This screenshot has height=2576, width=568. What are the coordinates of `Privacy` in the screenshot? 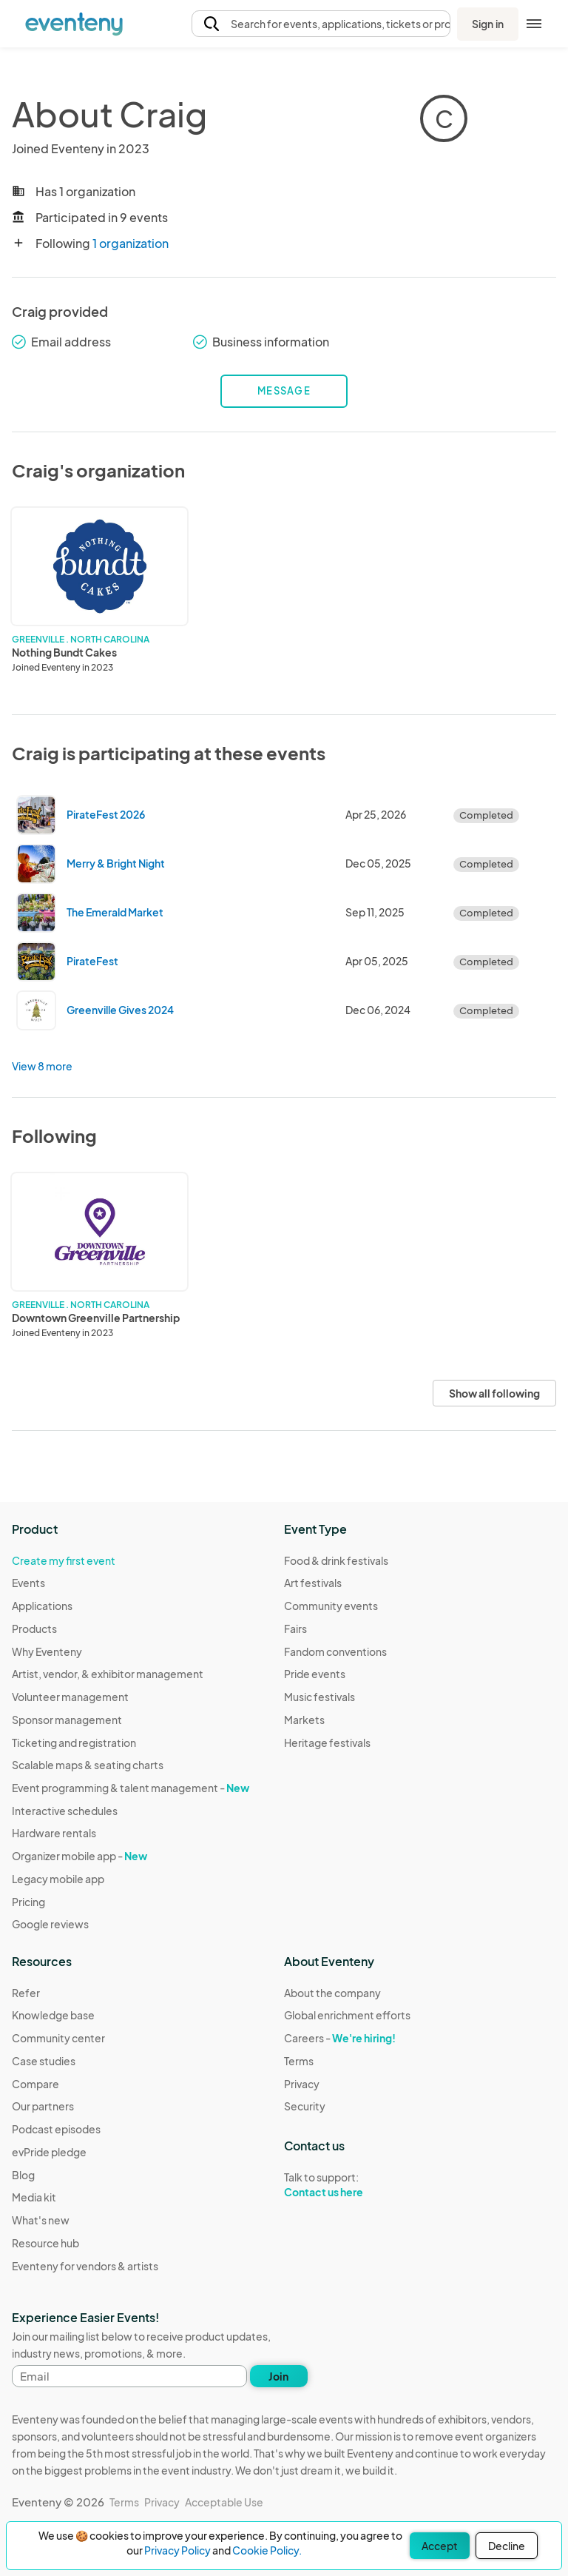 It's located at (302, 2083).